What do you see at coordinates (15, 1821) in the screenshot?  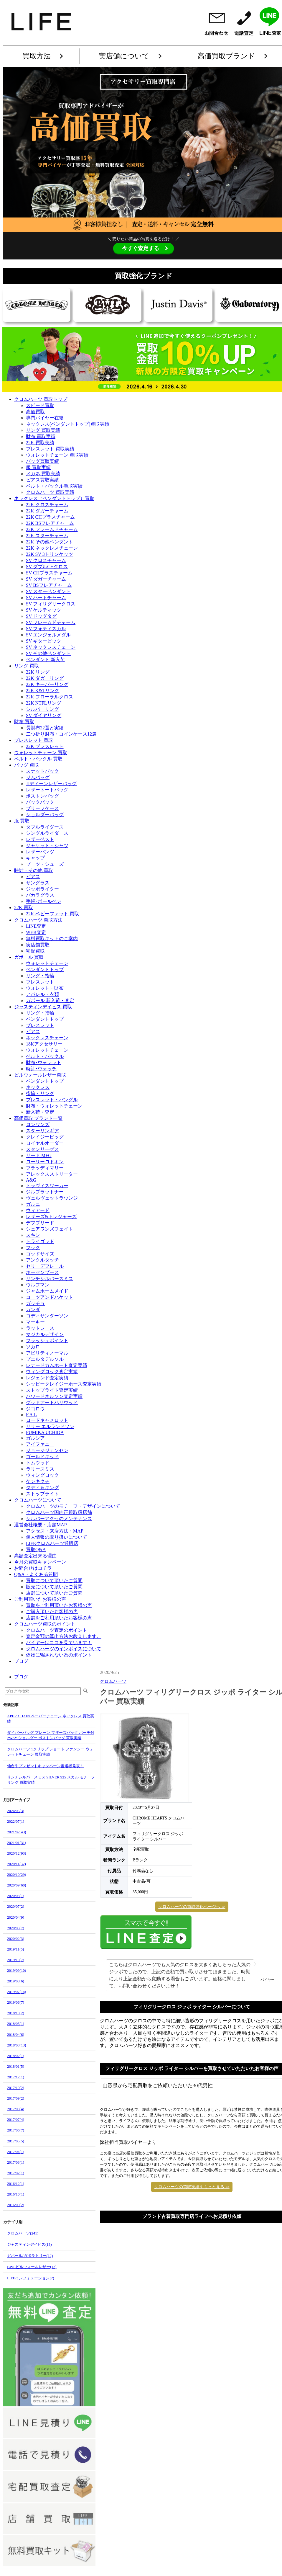 I see `2022/07(1)` at bounding box center [15, 1821].